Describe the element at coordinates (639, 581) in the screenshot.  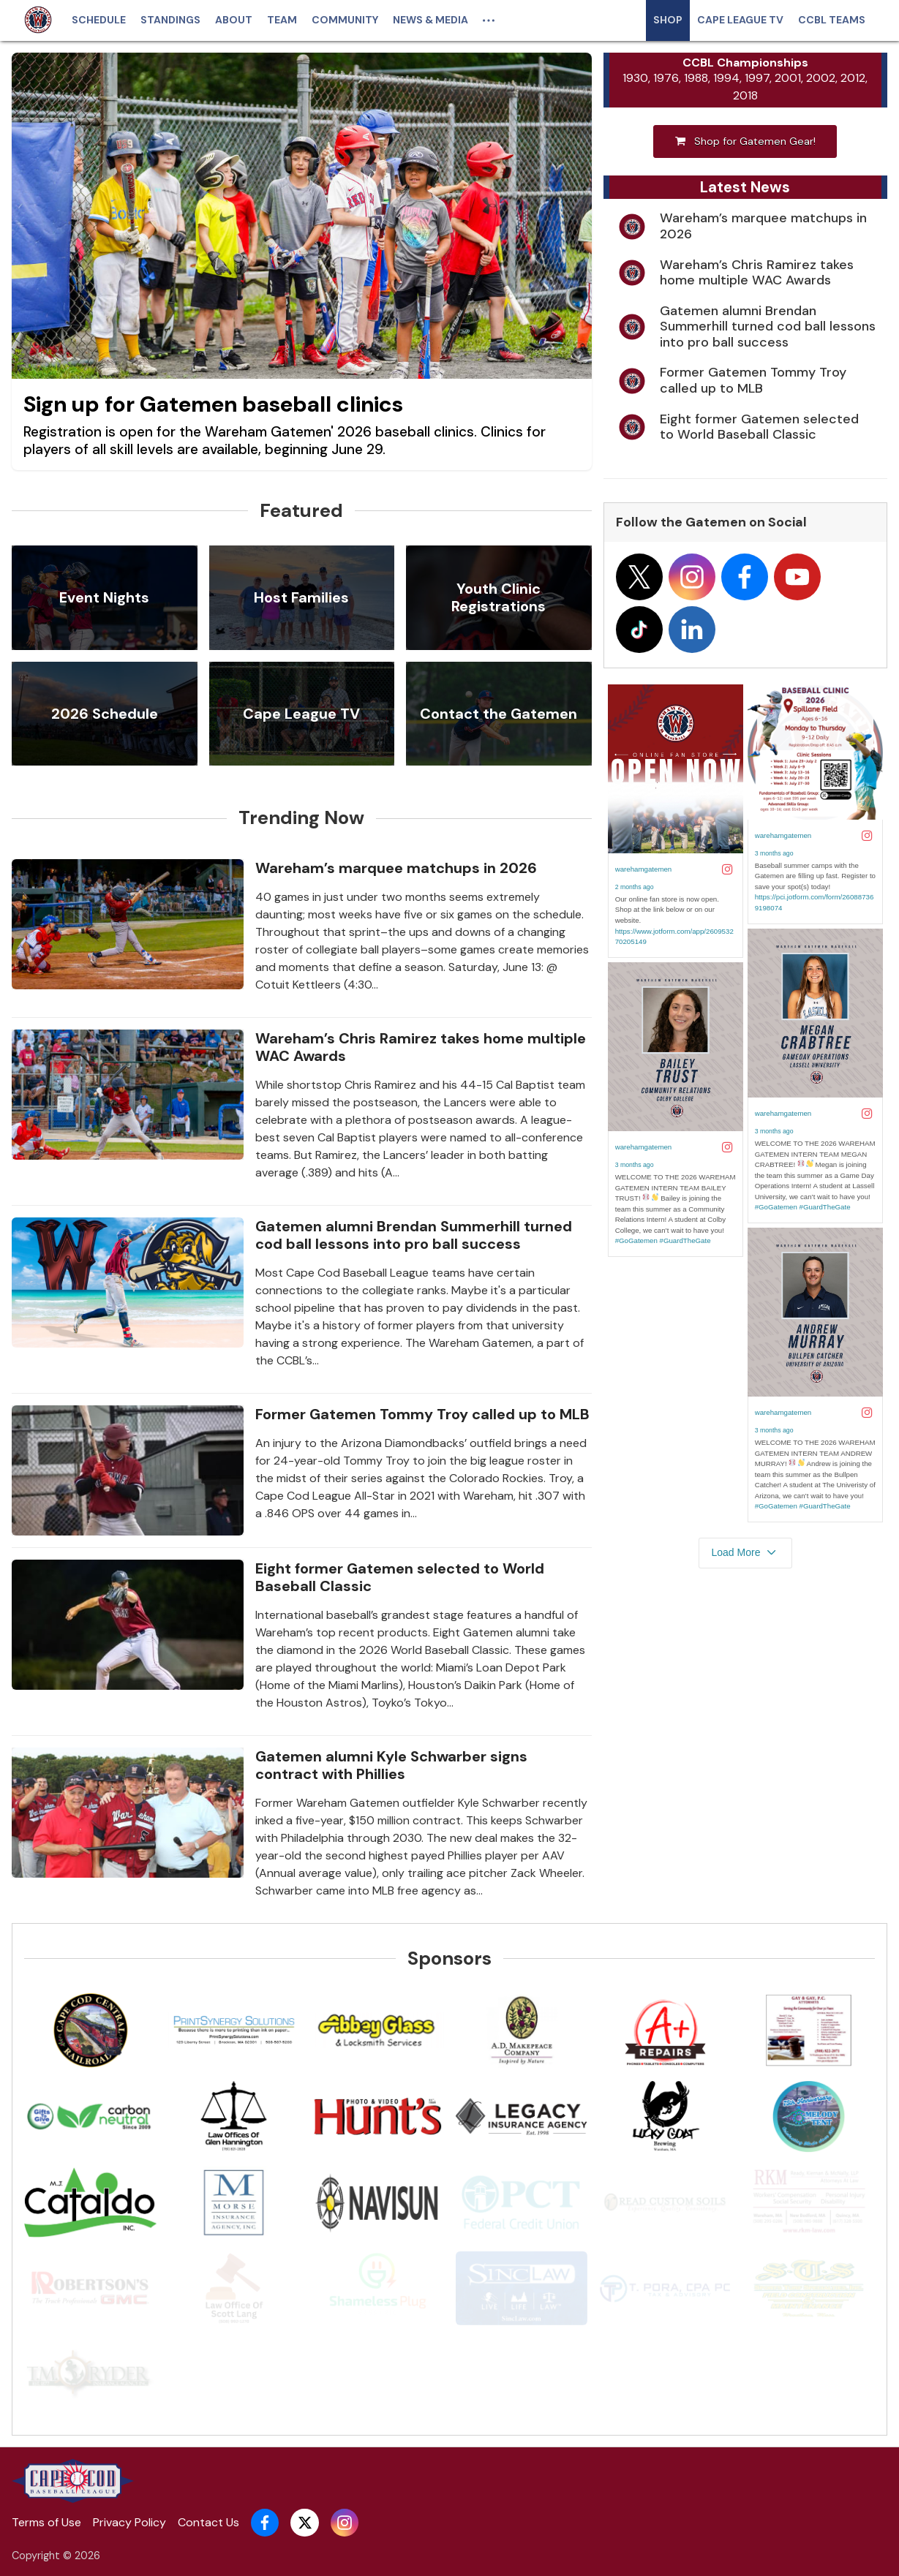
I see `[Follow on x]` at that location.